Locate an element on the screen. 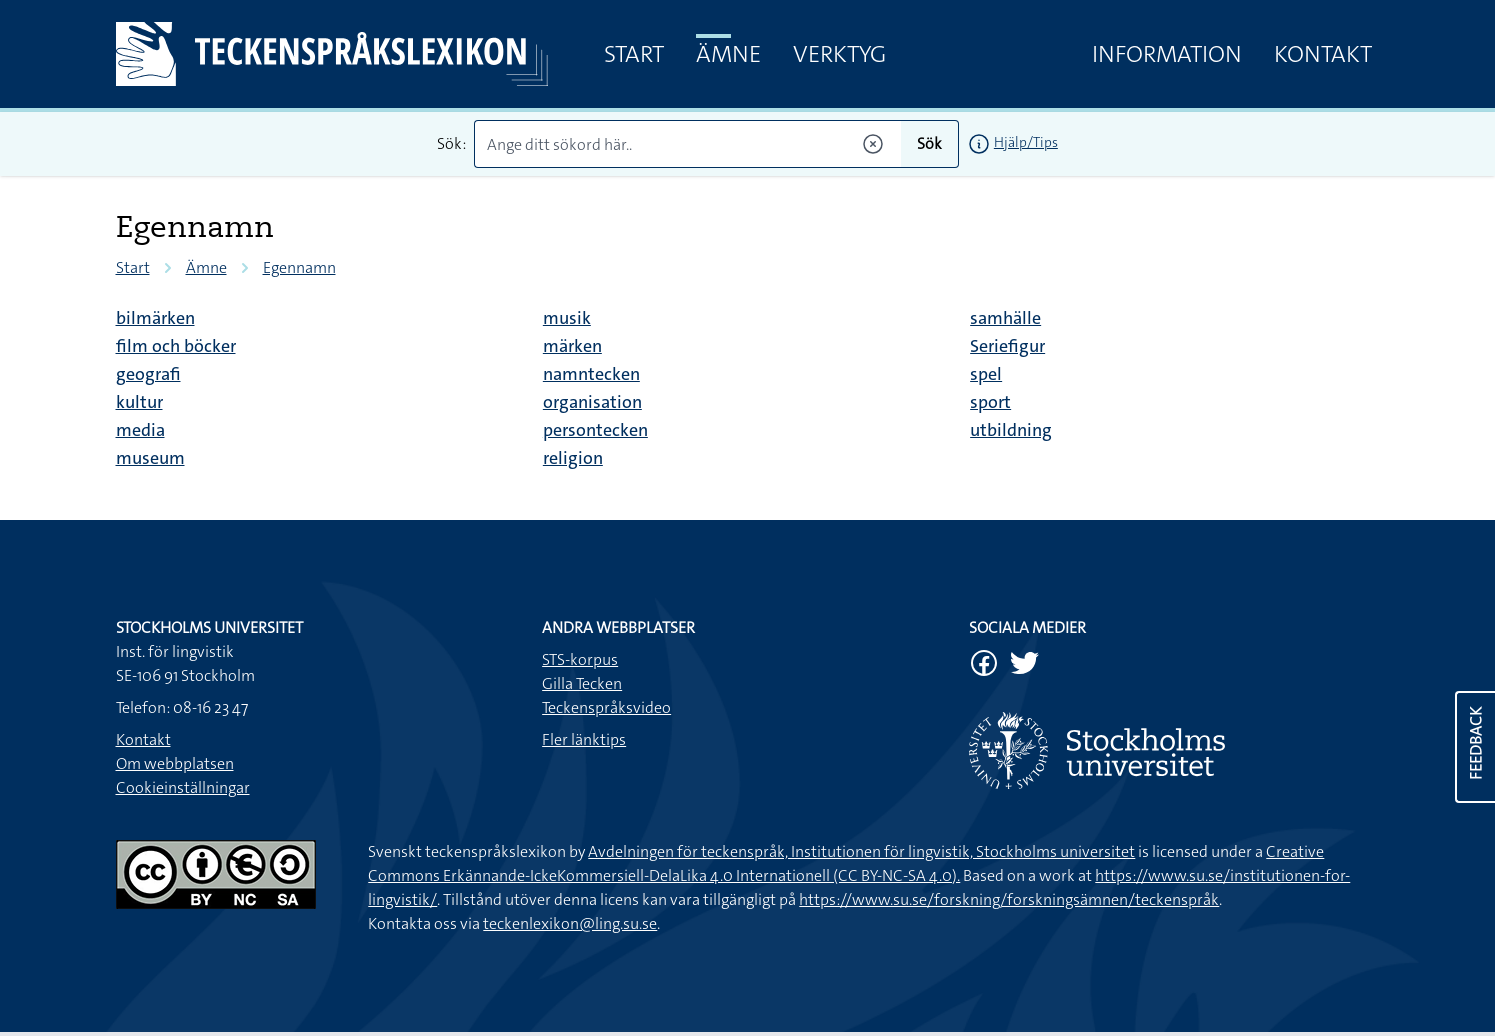 The width and height of the screenshot is (1495, 1036). STS-korpus is located at coordinates (580, 659).